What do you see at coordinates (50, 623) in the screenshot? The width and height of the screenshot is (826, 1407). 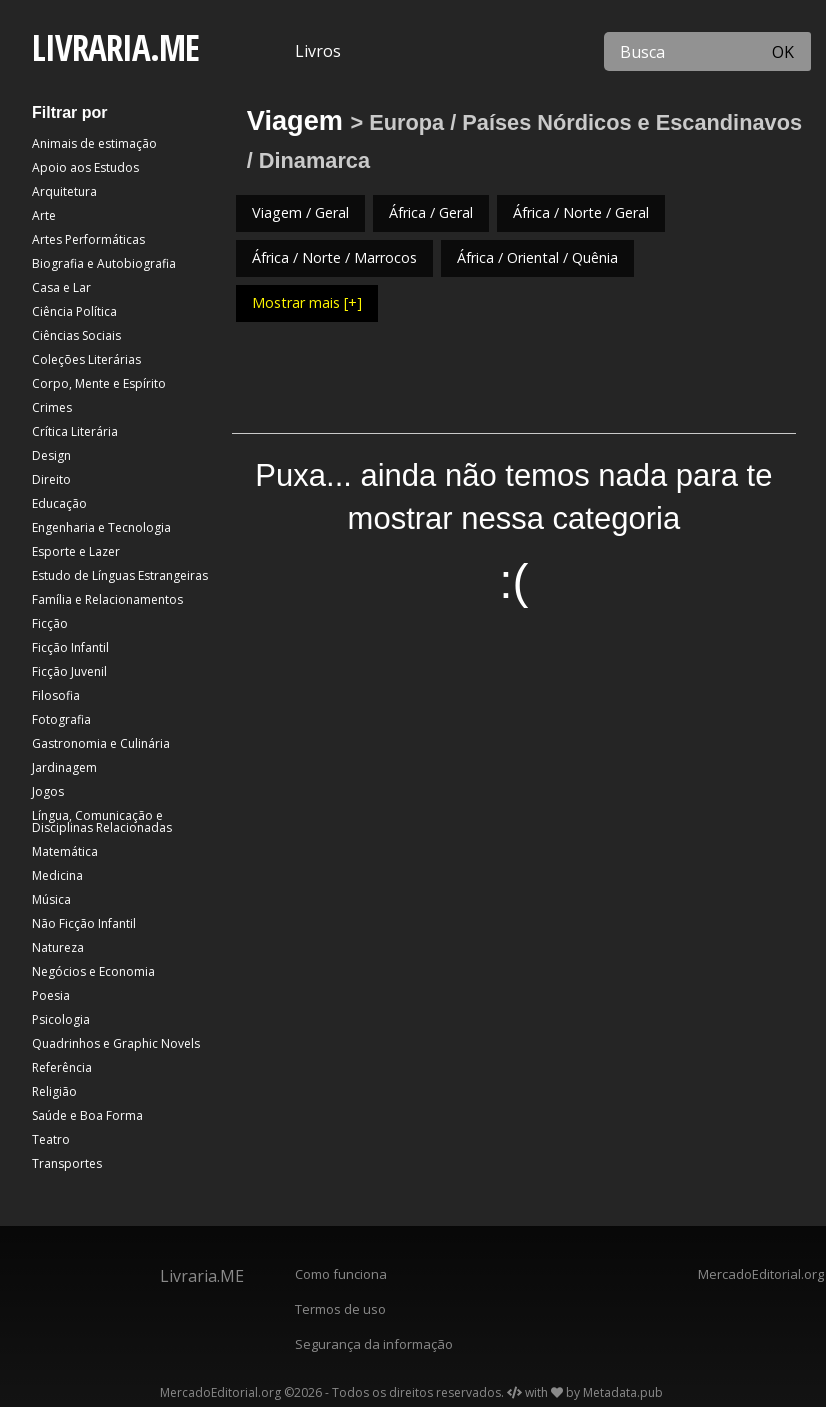 I see `Ficção` at bounding box center [50, 623].